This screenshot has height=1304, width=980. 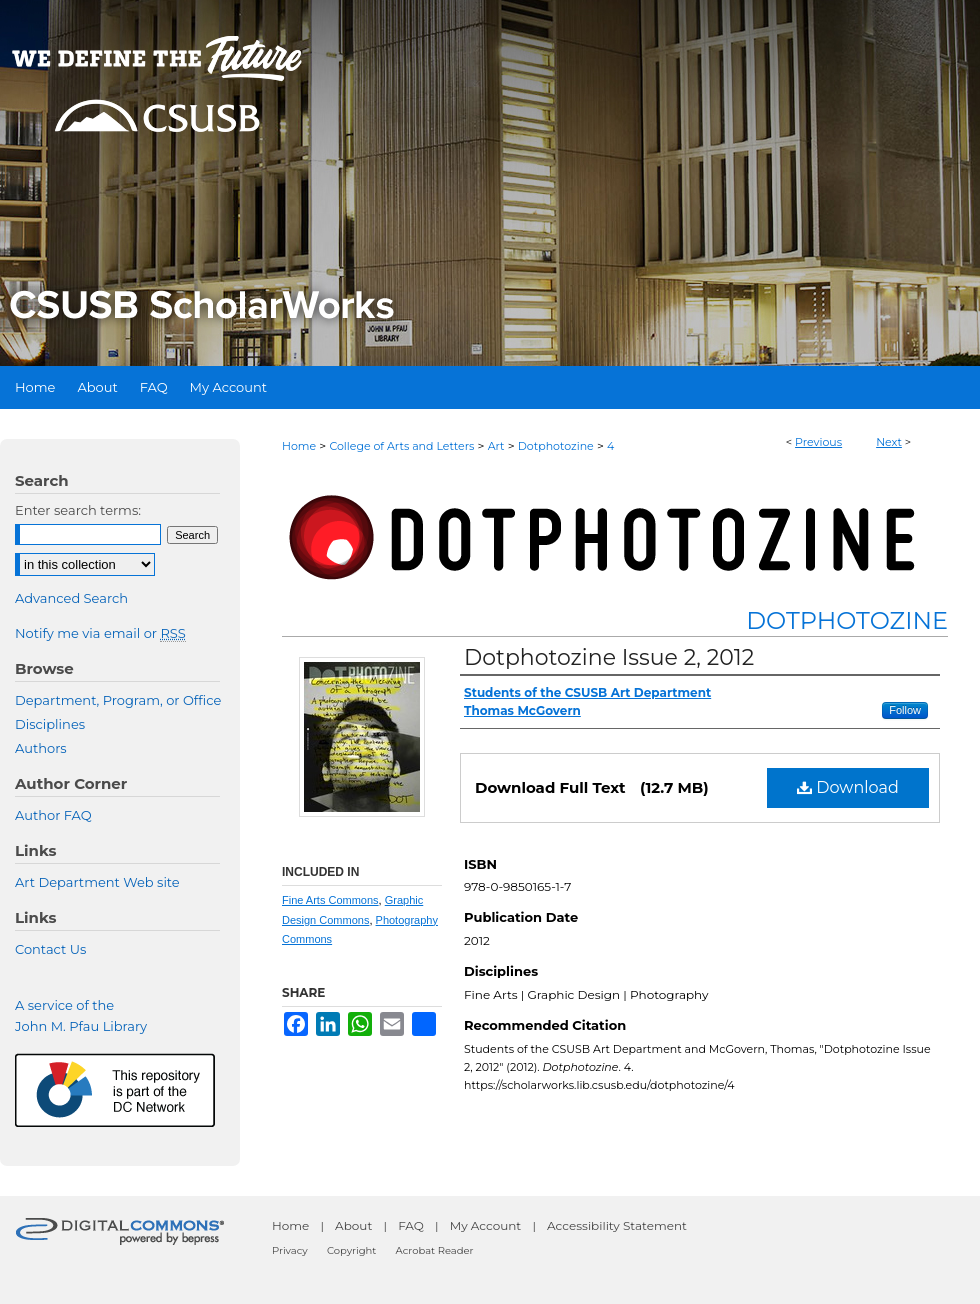 What do you see at coordinates (435, 1250) in the screenshot?
I see `Acrobat Reader` at bounding box center [435, 1250].